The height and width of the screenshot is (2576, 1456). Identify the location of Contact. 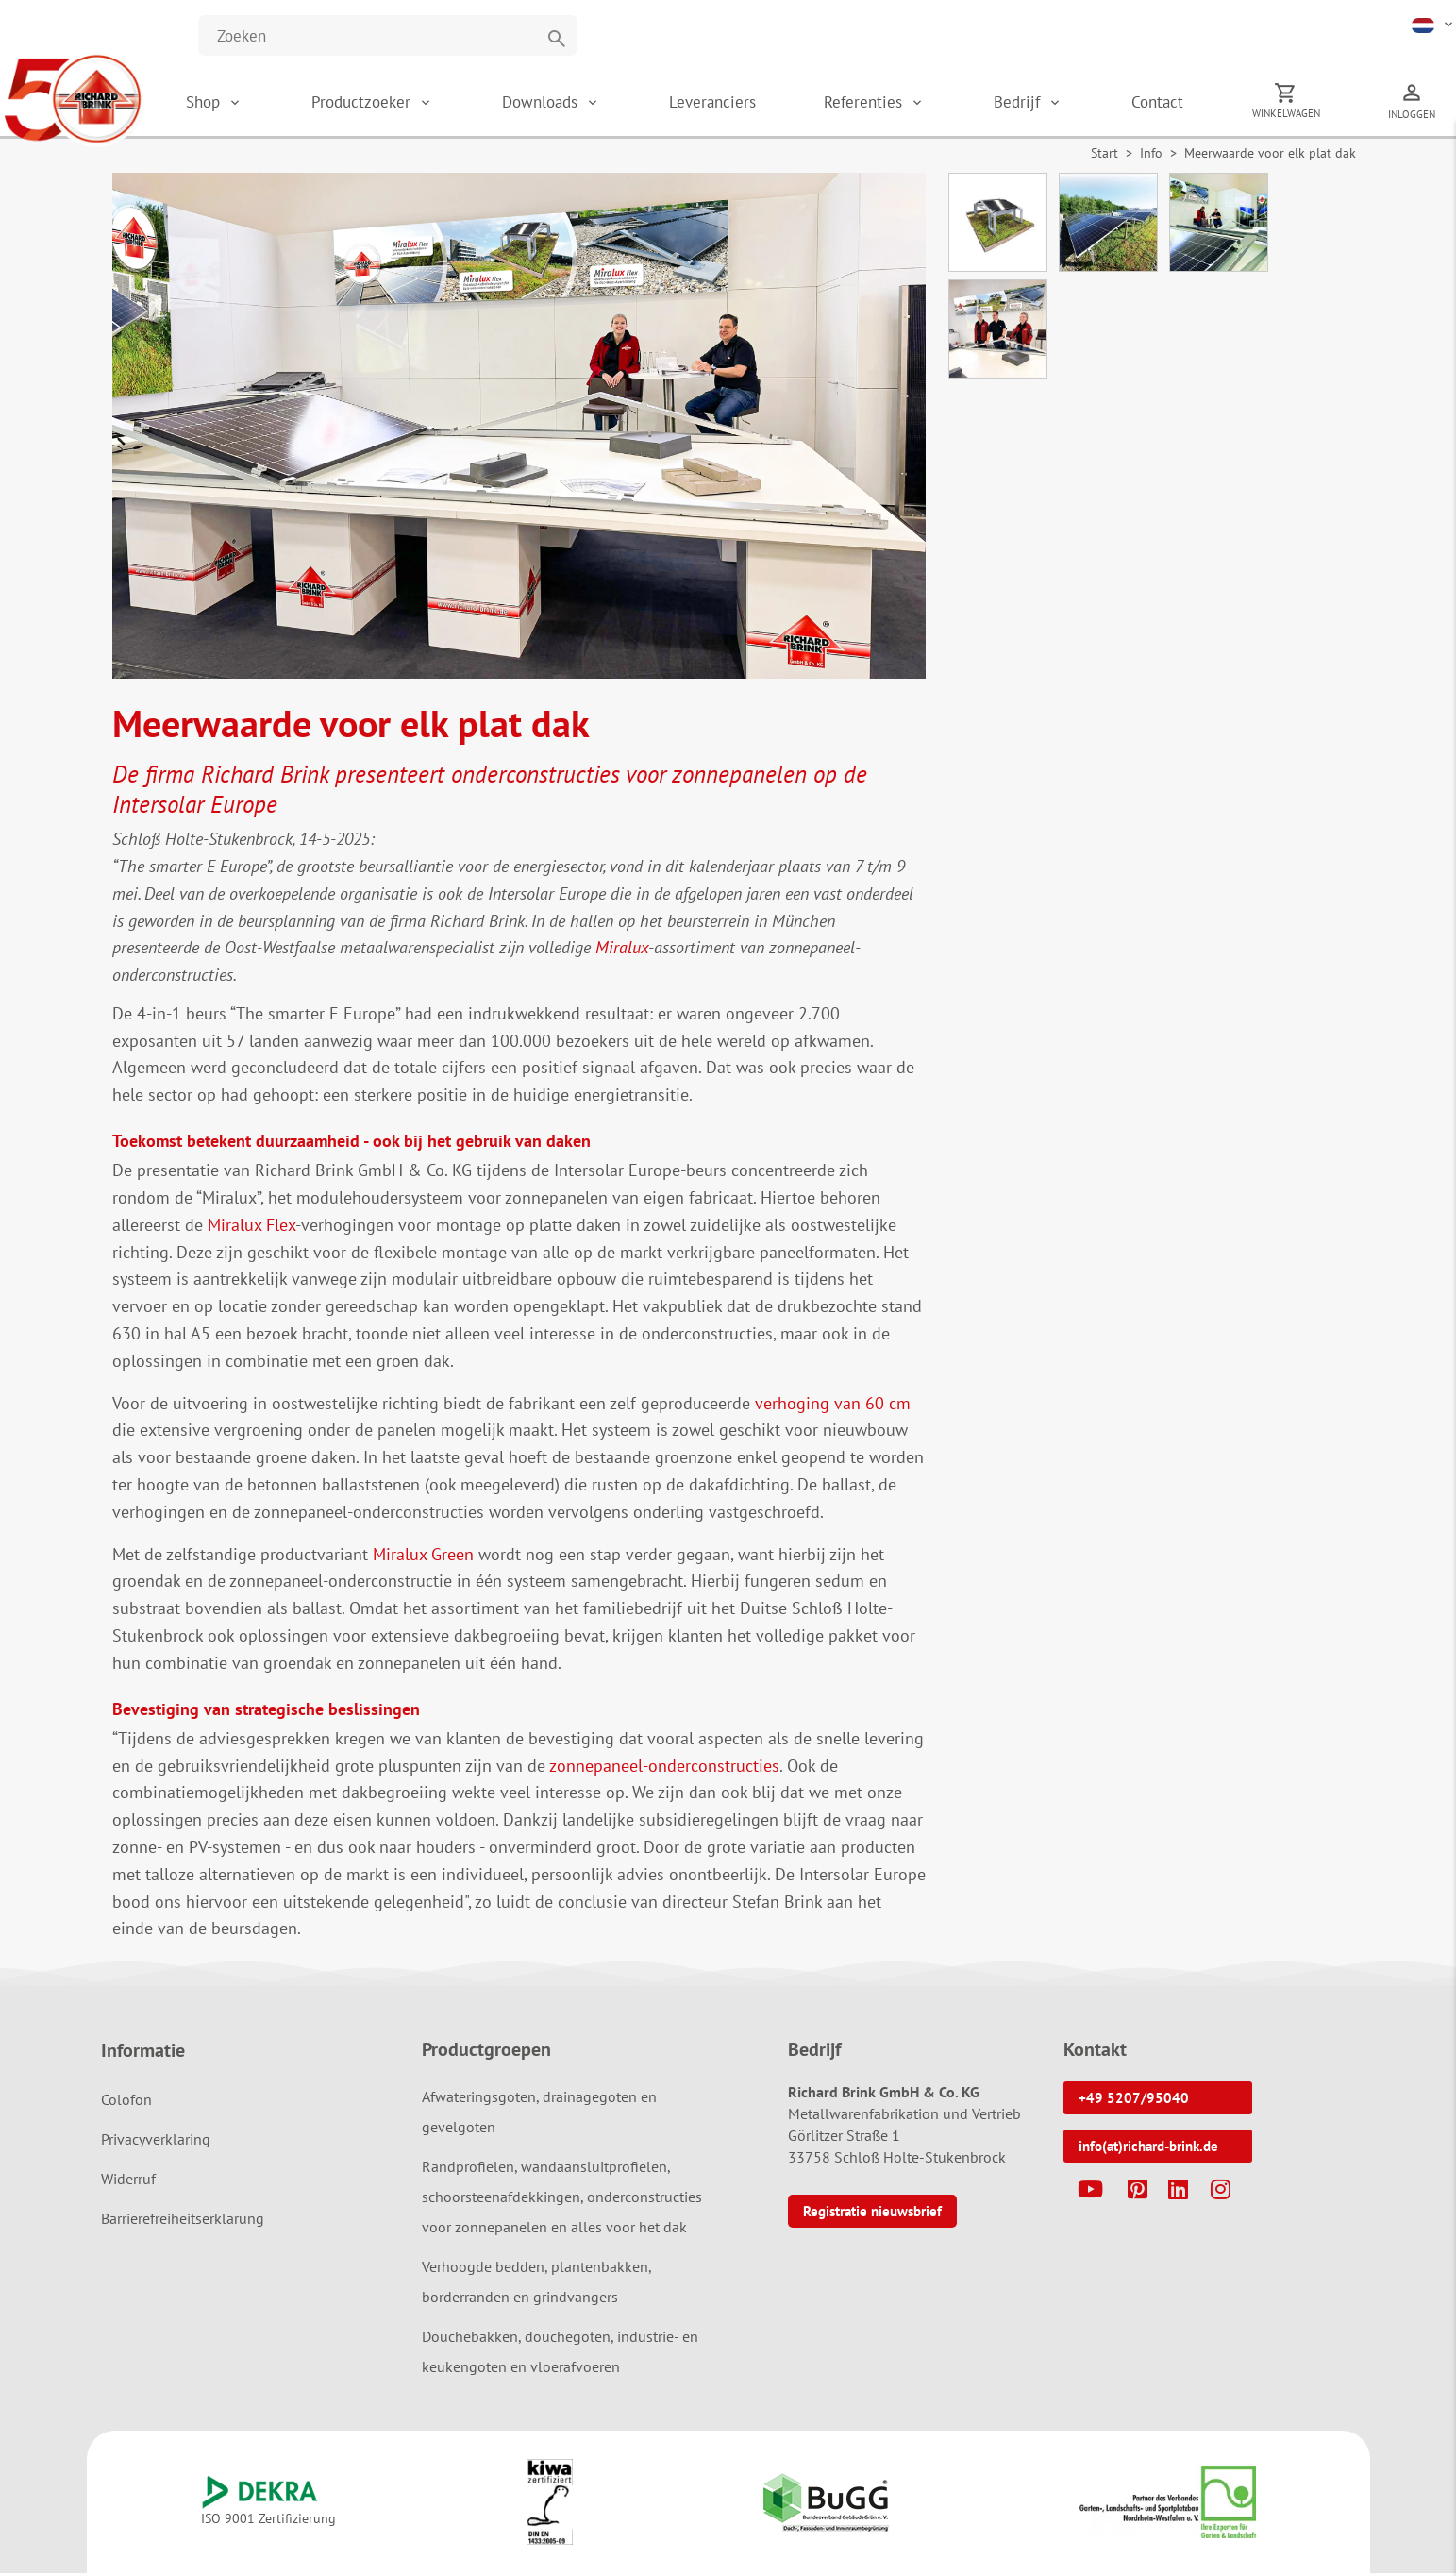
(1174, 103).